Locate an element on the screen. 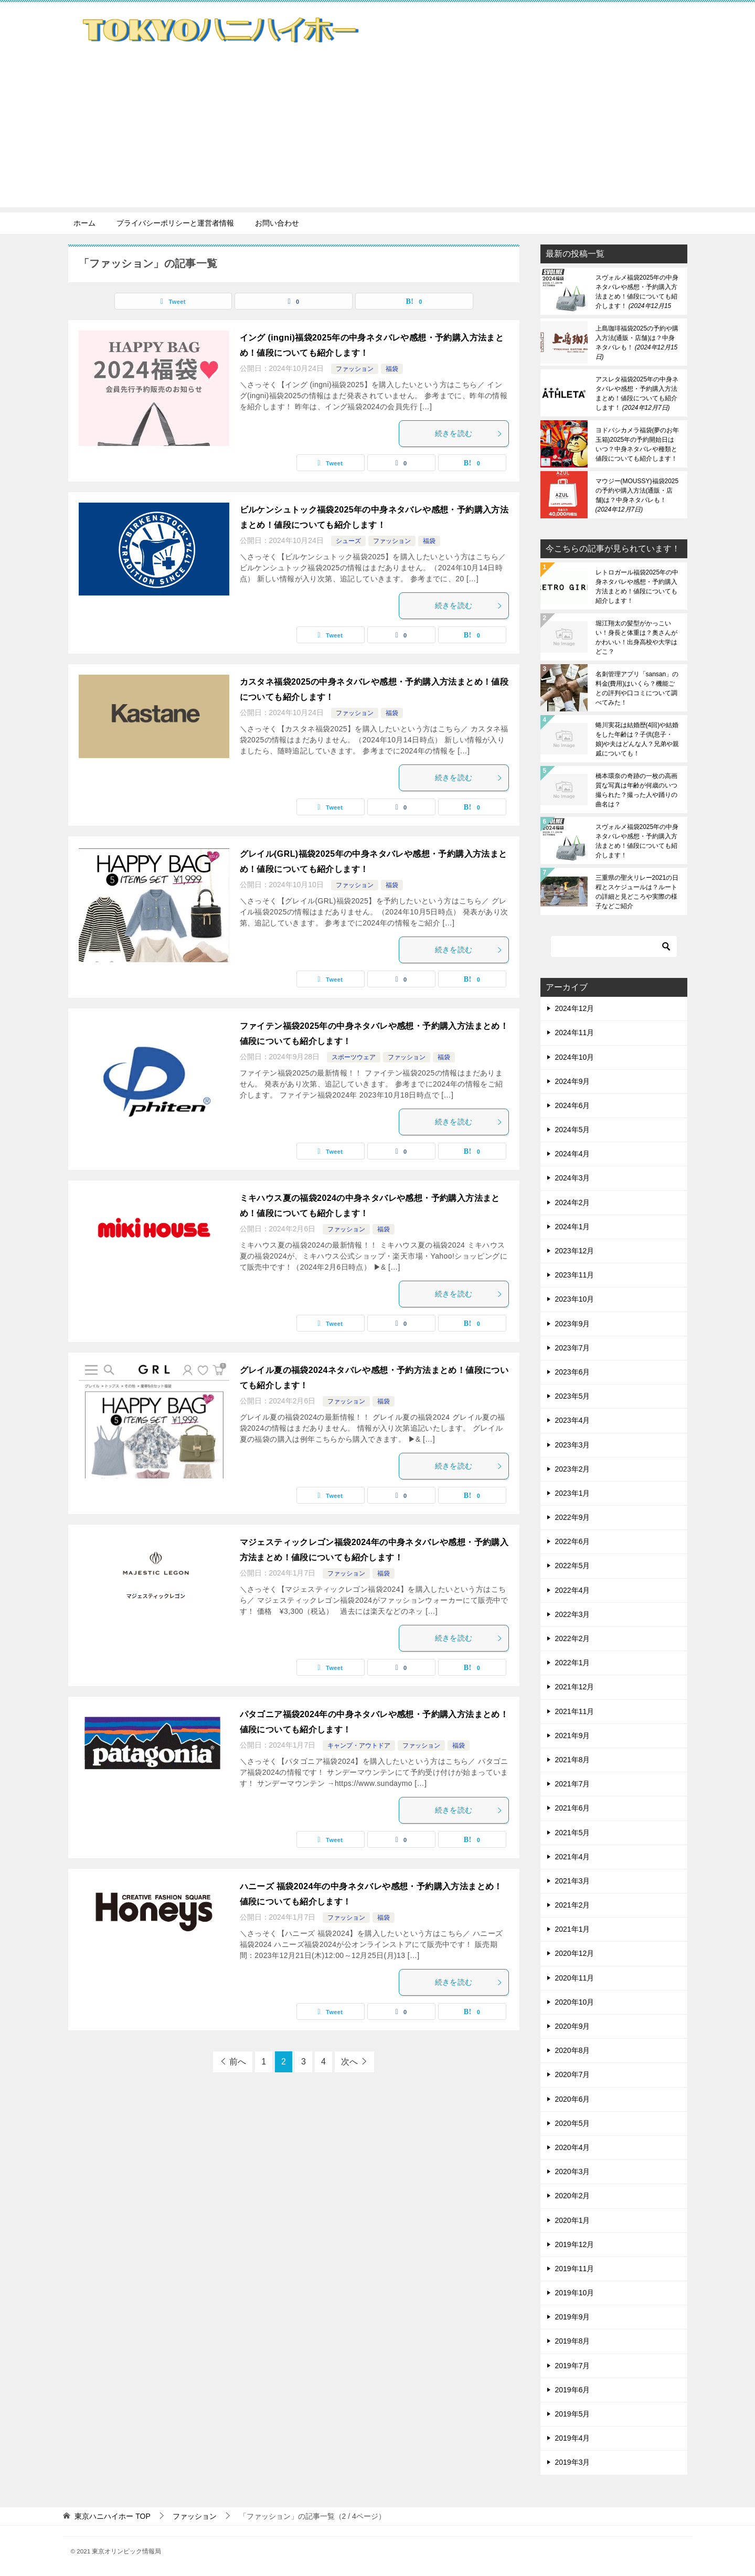 The width and height of the screenshot is (755, 2576). 2020年3月 is located at coordinates (572, 2171).